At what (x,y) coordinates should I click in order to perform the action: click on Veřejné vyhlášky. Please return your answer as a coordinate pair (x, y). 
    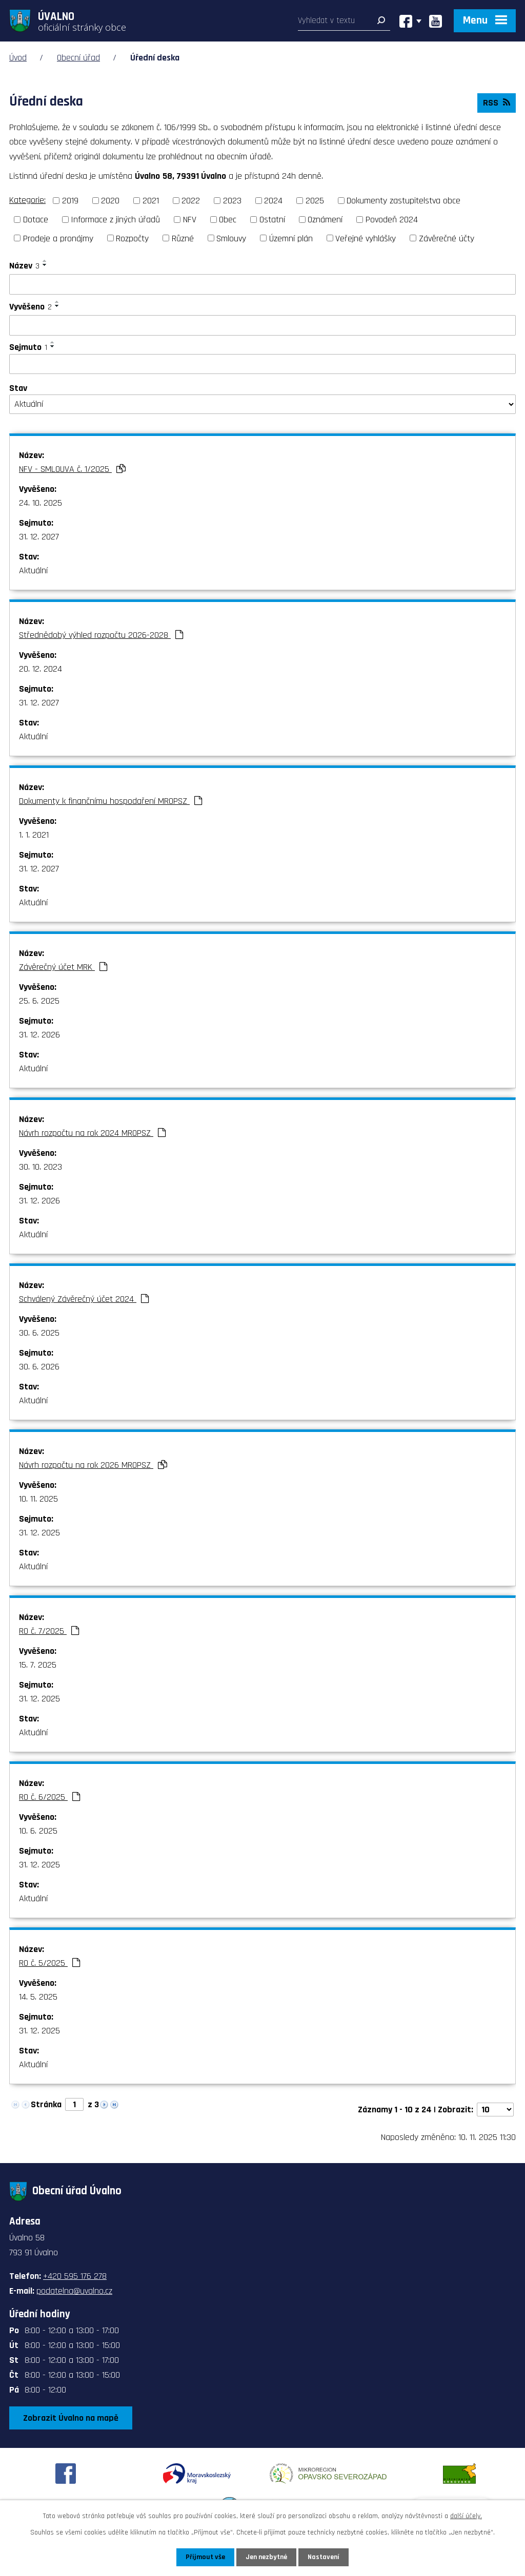
    Looking at the image, I should click on (365, 238).